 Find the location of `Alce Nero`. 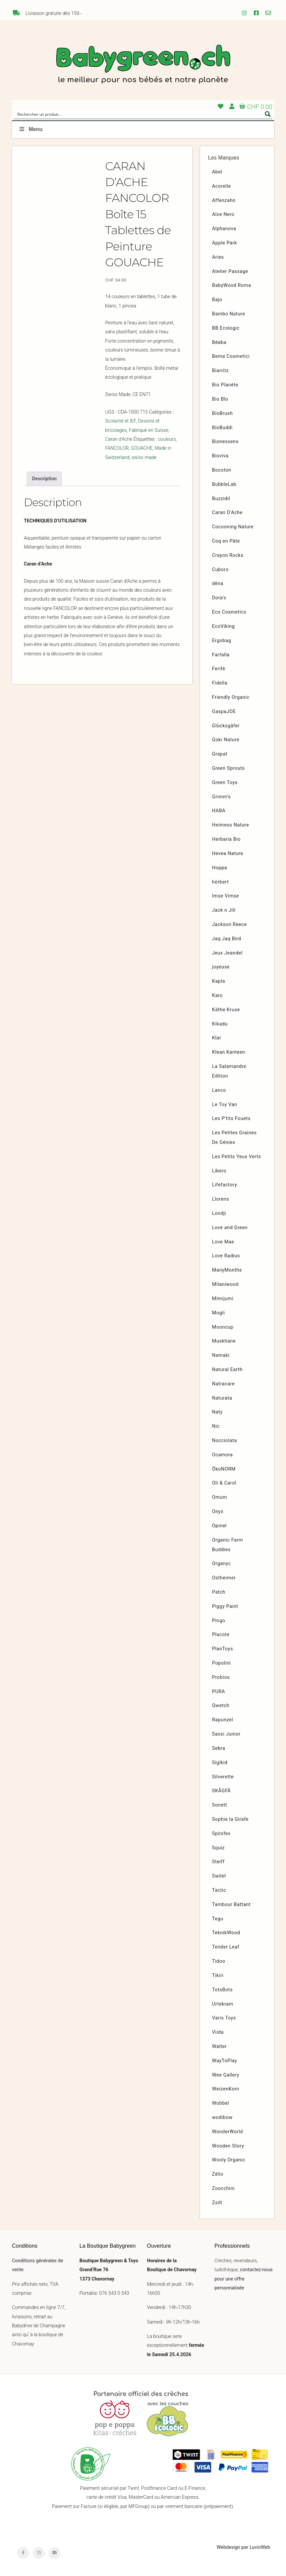

Alce Nero is located at coordinates (223, 214).